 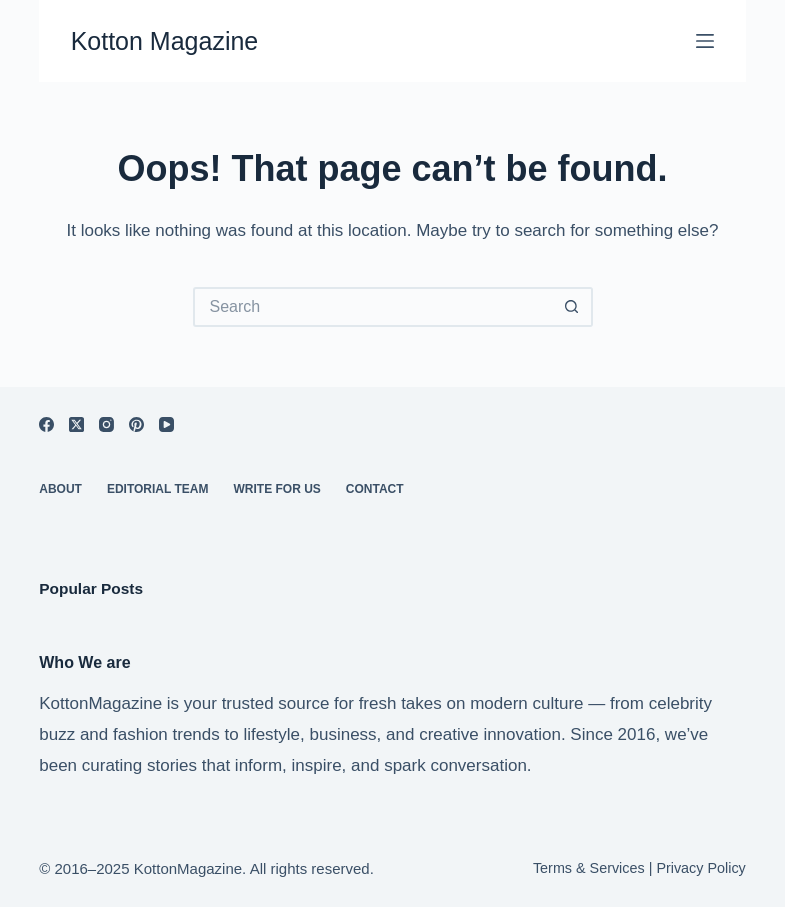 I want to click on Contact, so click(x=375, y=489).